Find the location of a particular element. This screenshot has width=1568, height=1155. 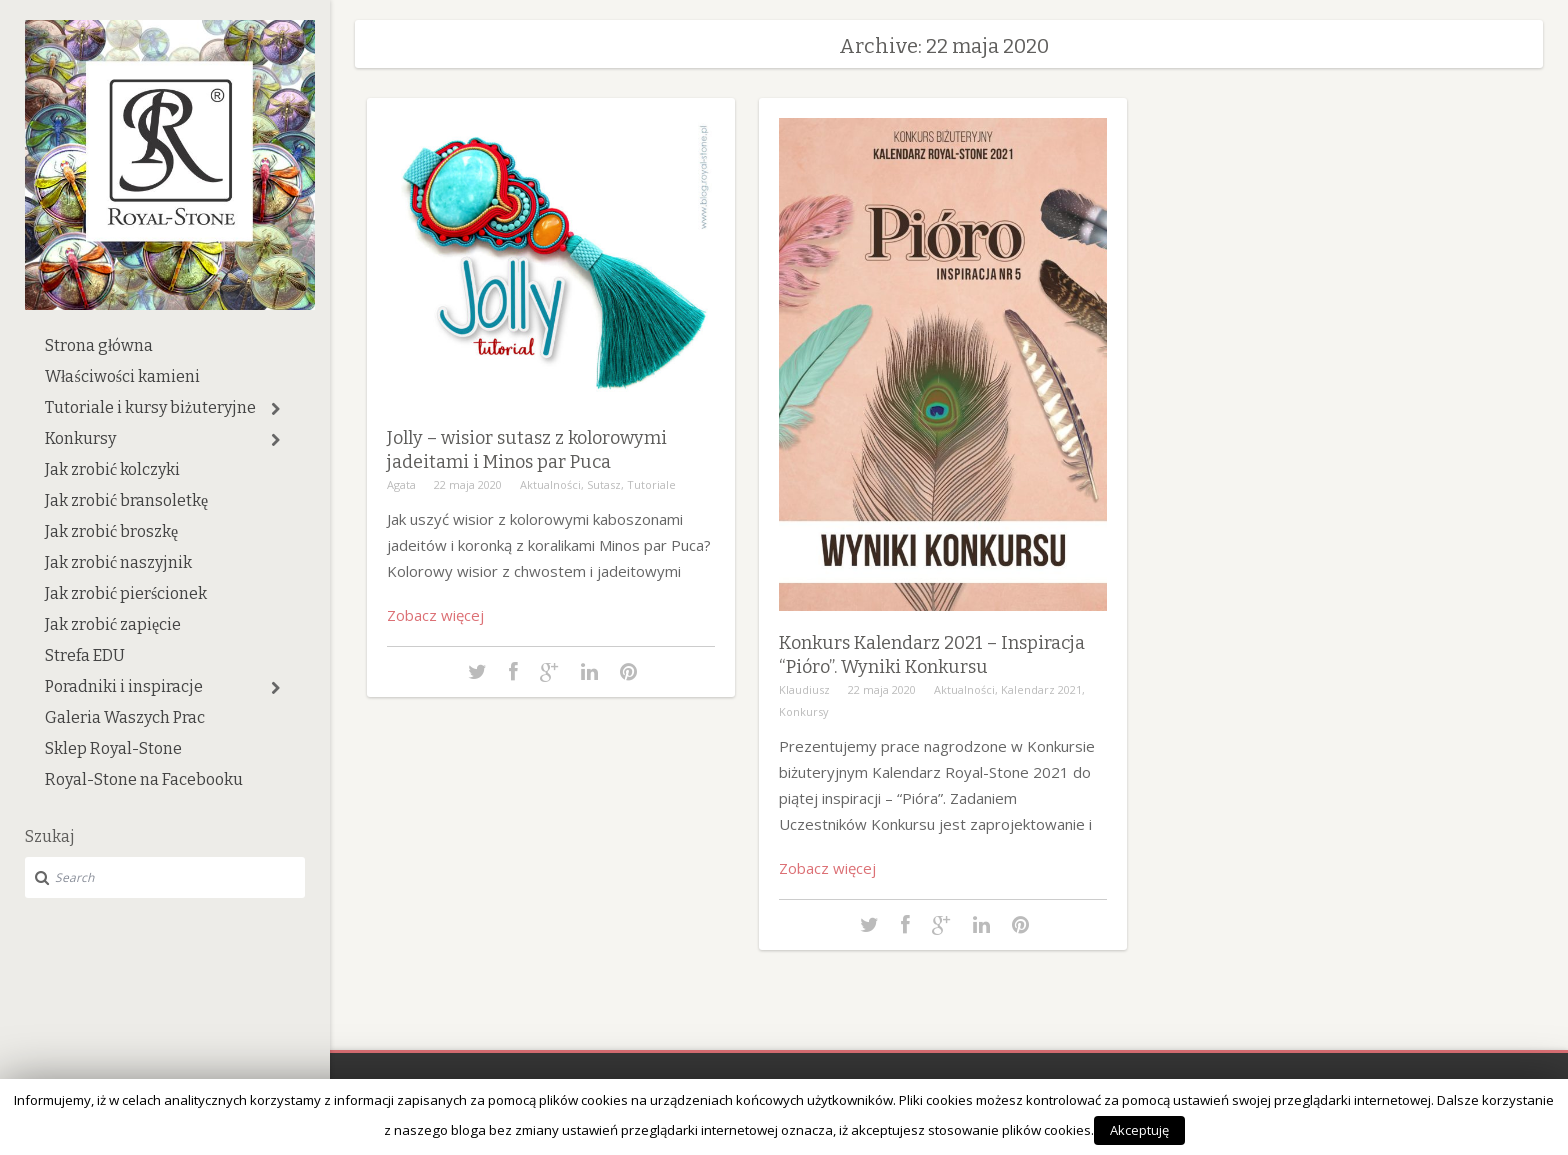

22 maja 2020 is located at coordinates (468, 484).